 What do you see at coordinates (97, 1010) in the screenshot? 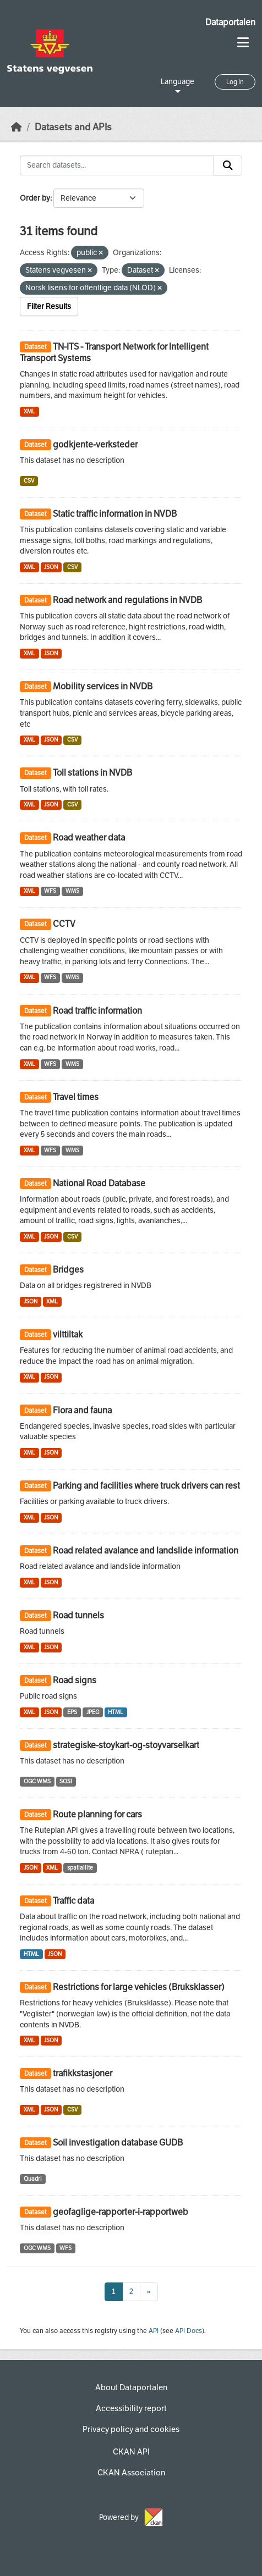
I see `Road traffic information` at bounding box center [97, 1010].